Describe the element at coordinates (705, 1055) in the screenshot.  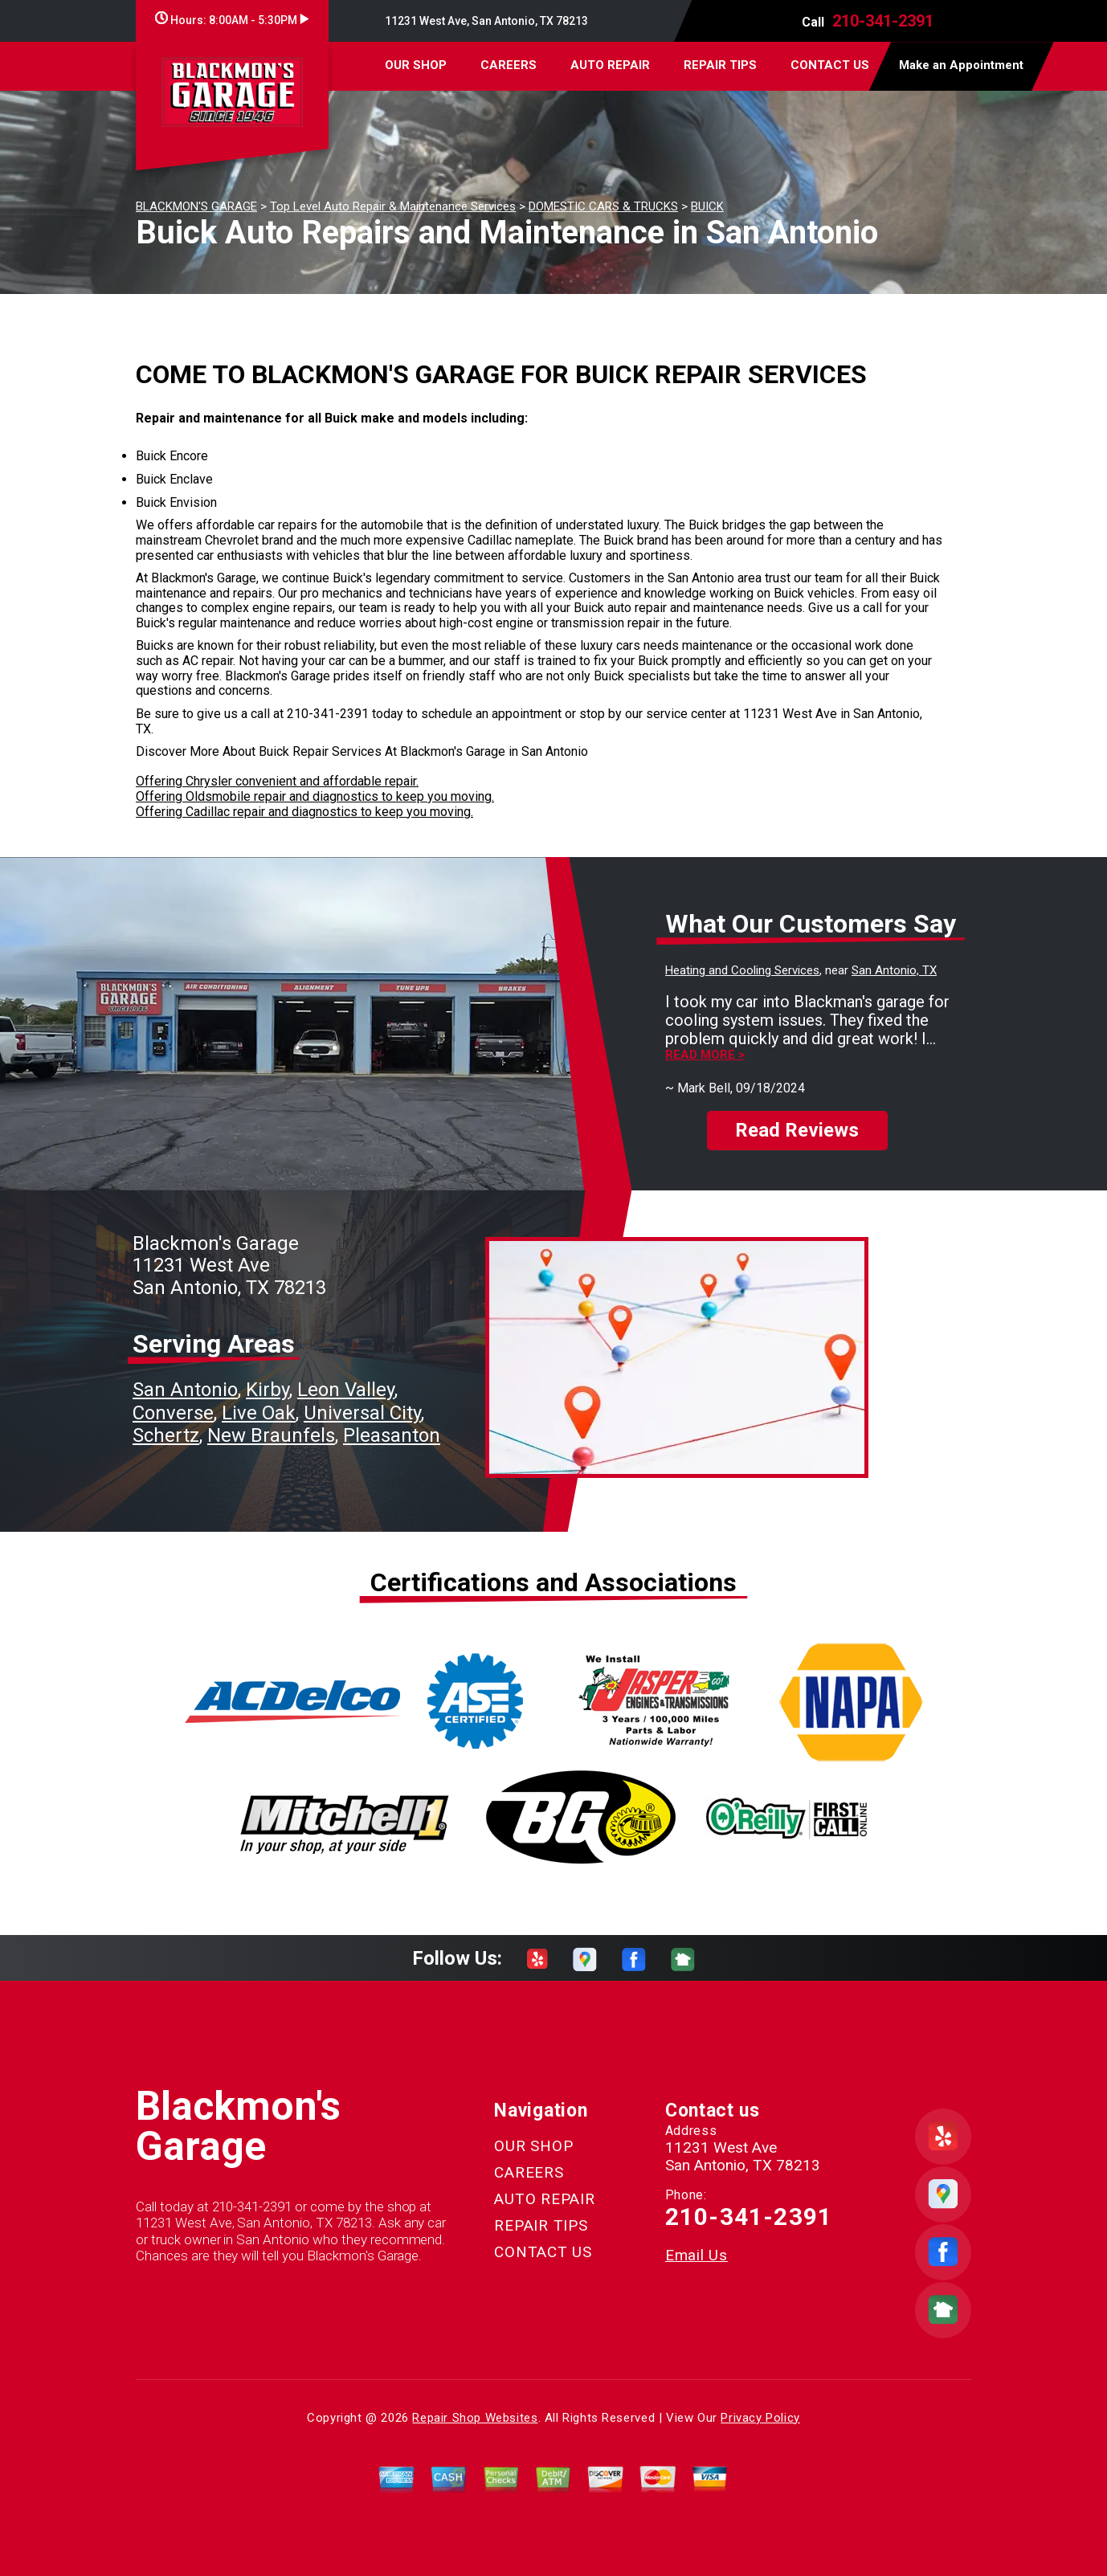
I see `Read more >` at that location.